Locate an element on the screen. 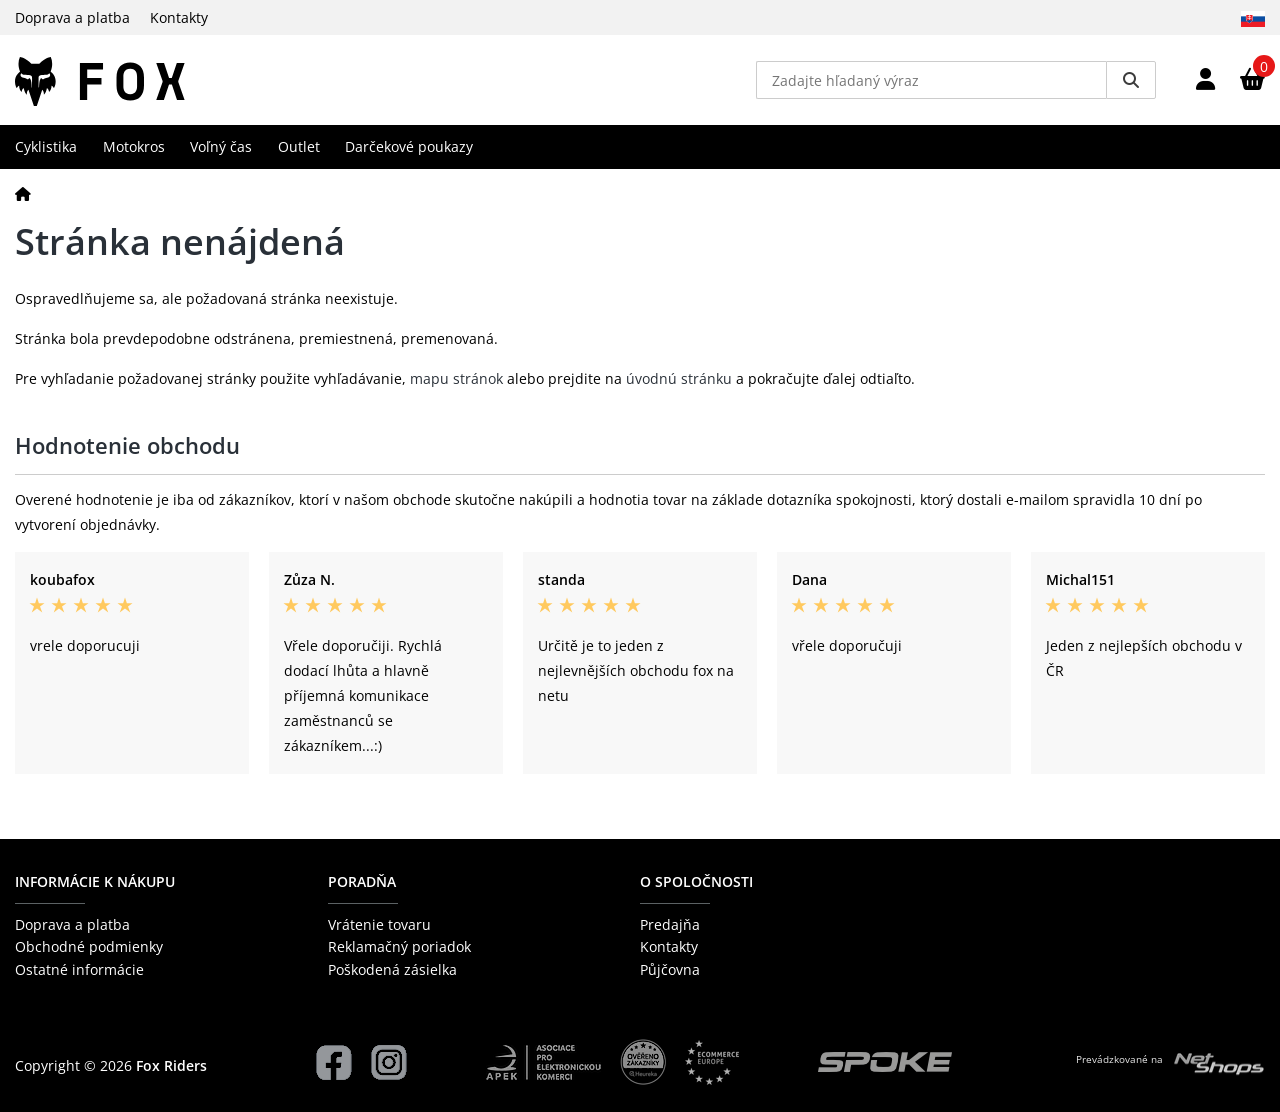 This screenshot has width=1280, height=1112. Outlet is located at coordinates (299, 146).